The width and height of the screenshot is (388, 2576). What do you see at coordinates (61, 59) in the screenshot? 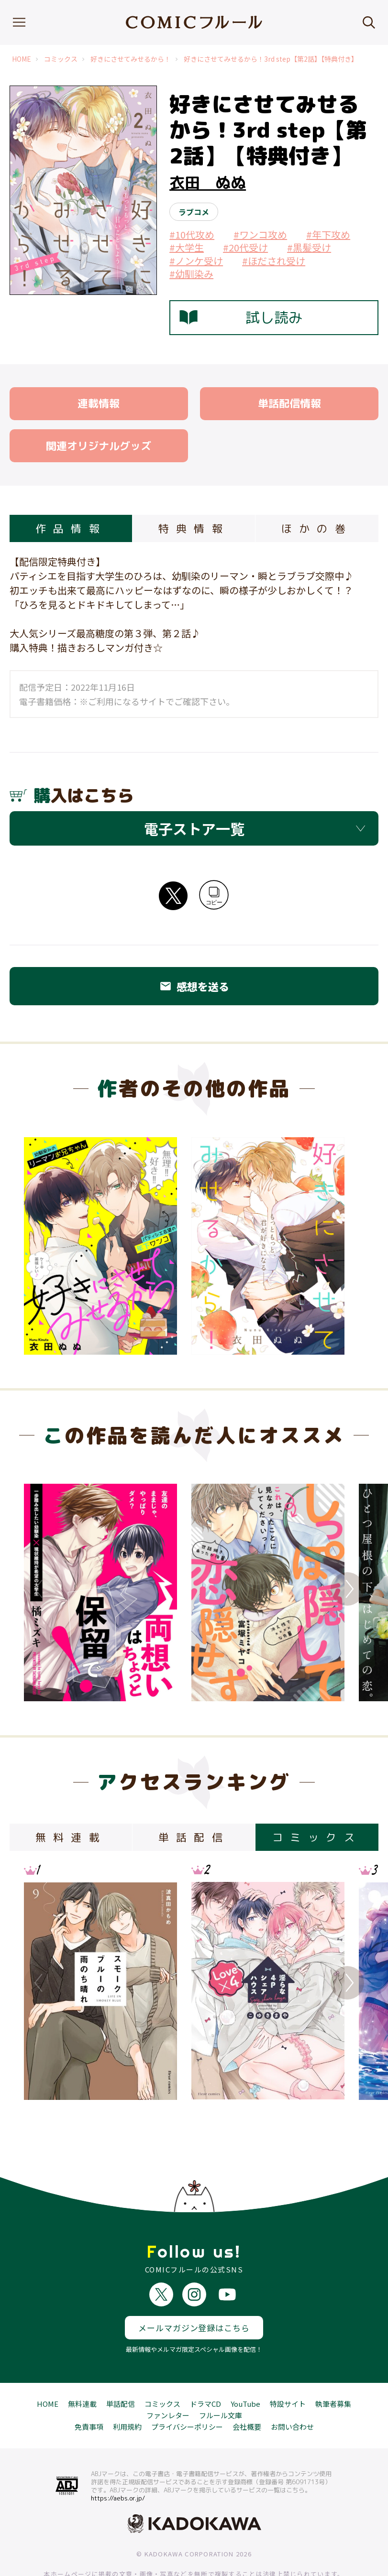
I see `コミックス` at bounding box center [61, 59].